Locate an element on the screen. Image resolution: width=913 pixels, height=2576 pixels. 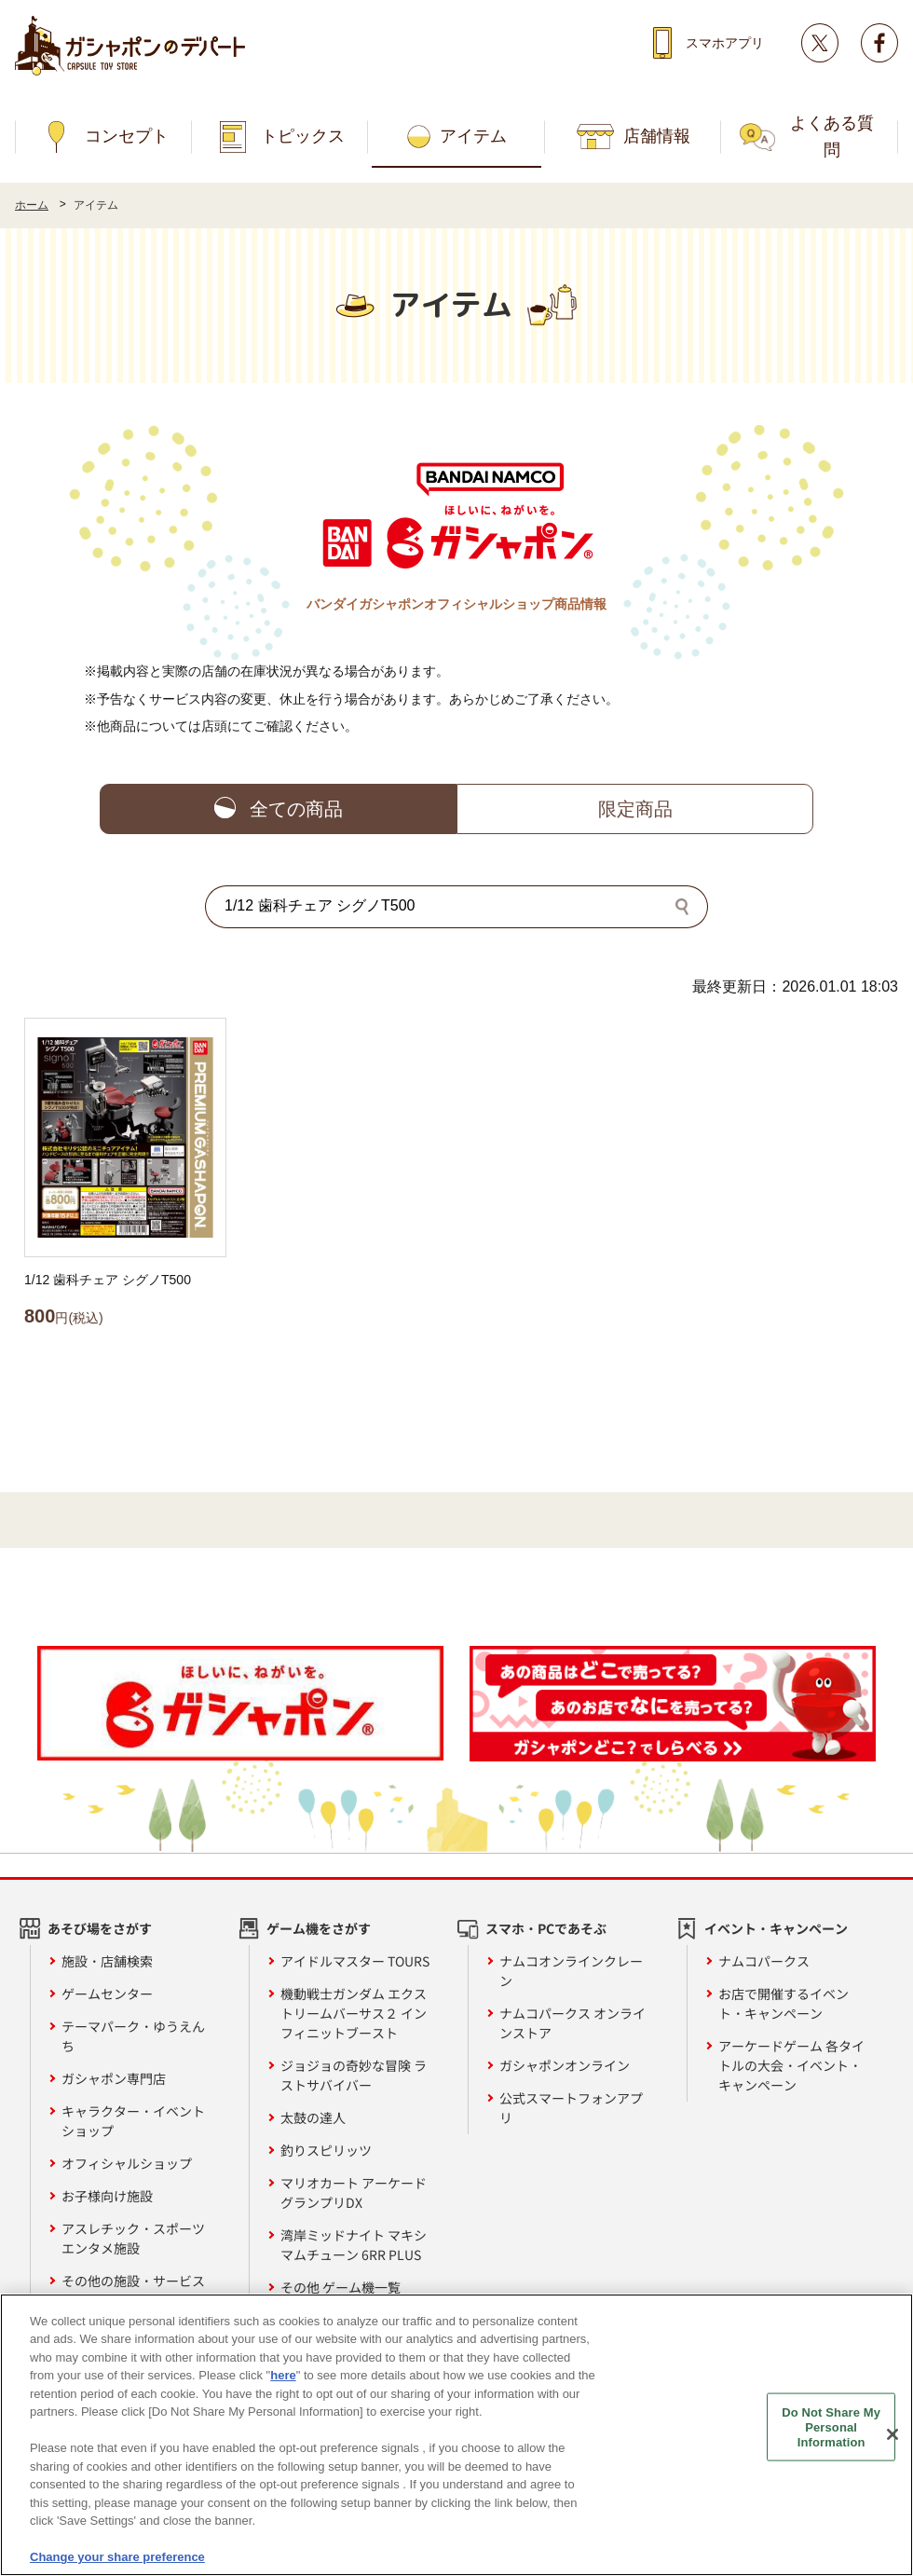
トピックス is located at coordinates (303, 136).